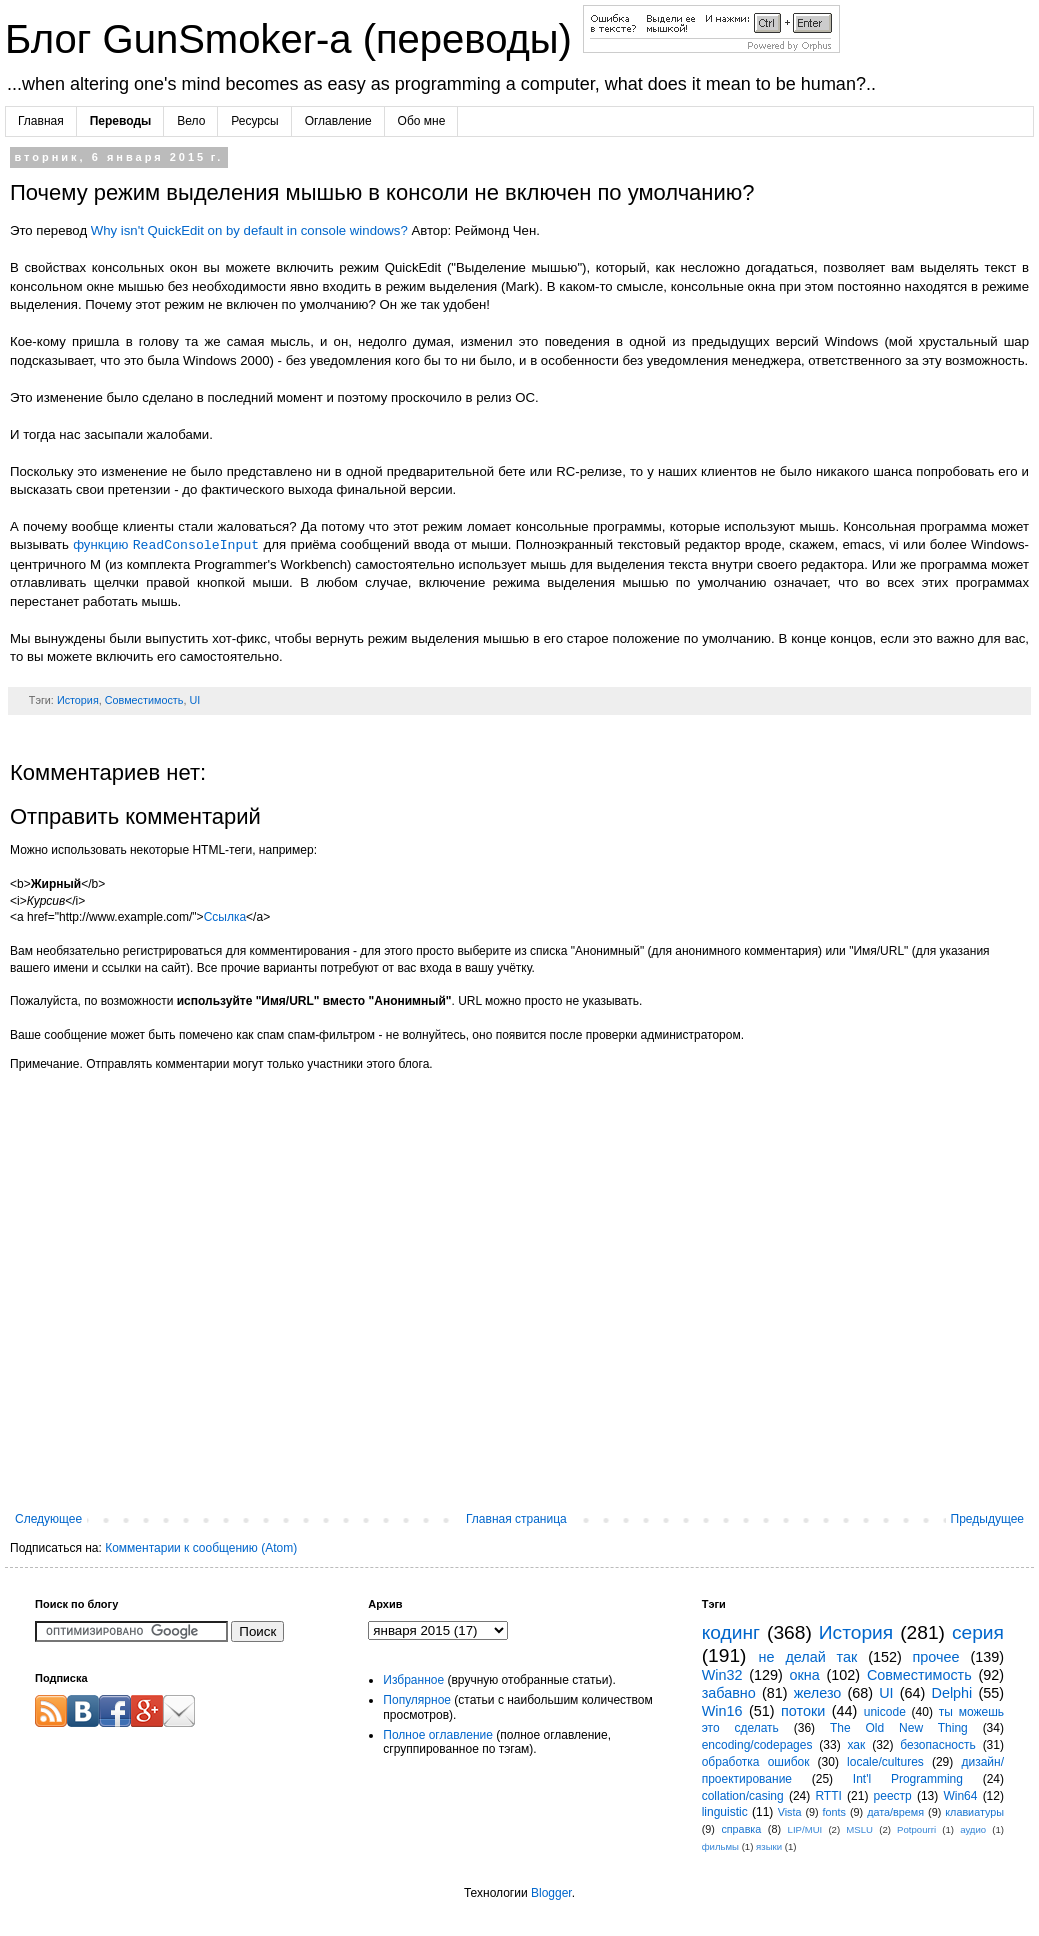 The height and width of the screenshot is (1936, 1039). I want to click on забавно, so click(729, 1693).